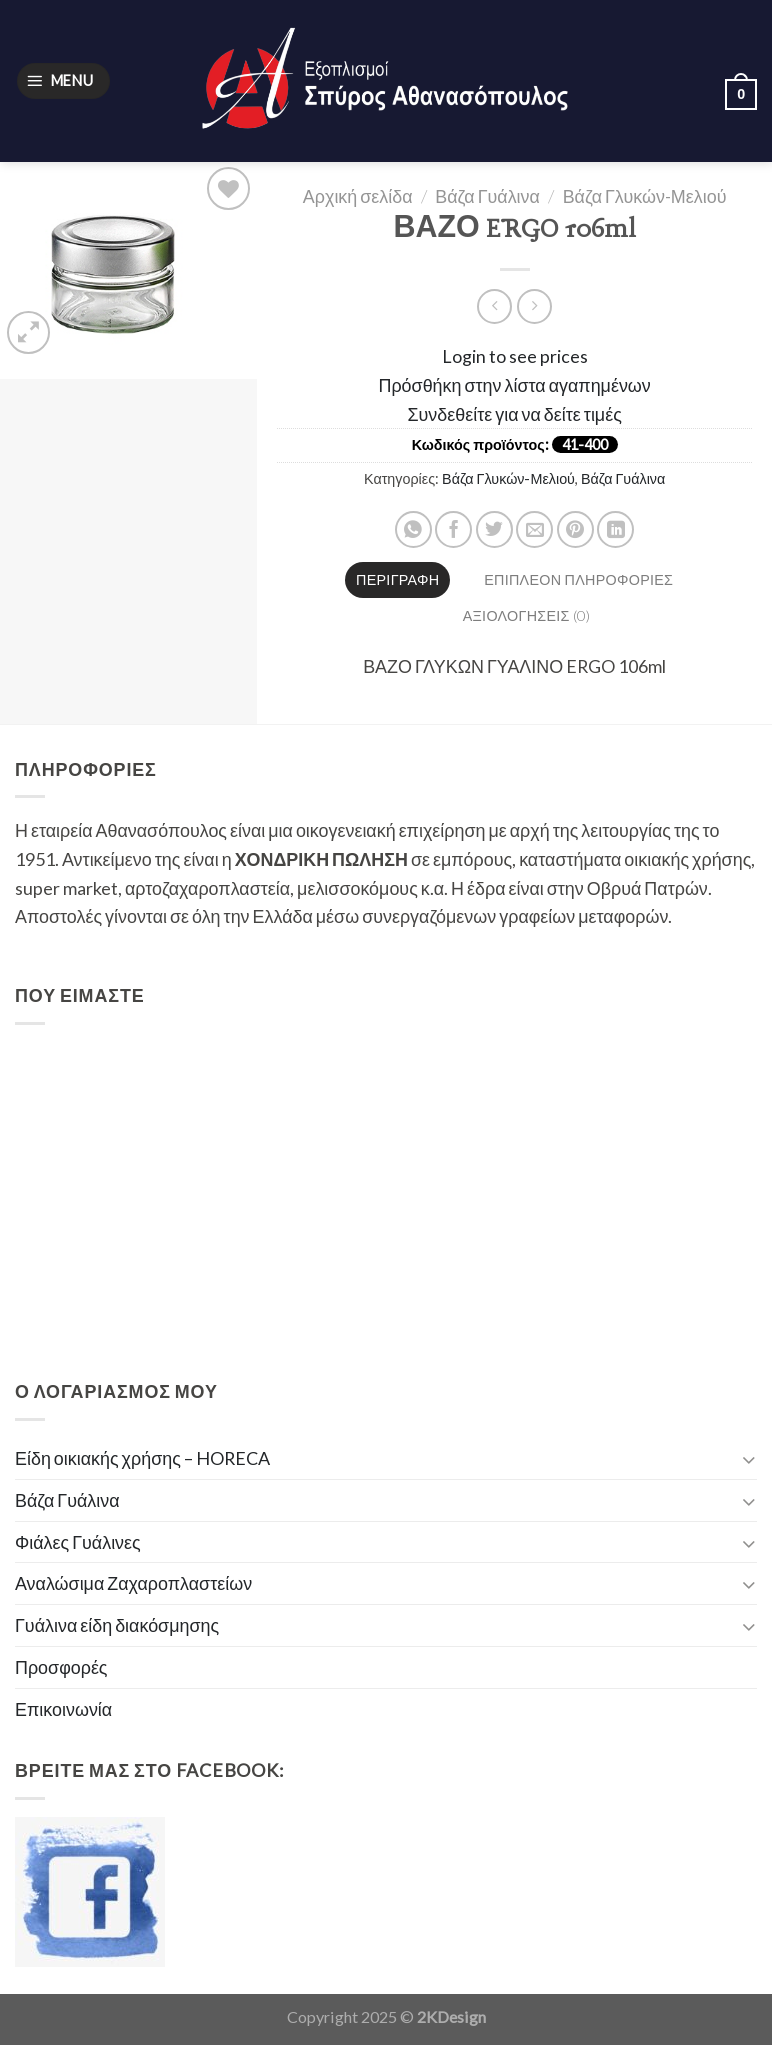  Describe the element at coordinates (397, 579) in the screenshot. I see `Περιγραφή` at that location.